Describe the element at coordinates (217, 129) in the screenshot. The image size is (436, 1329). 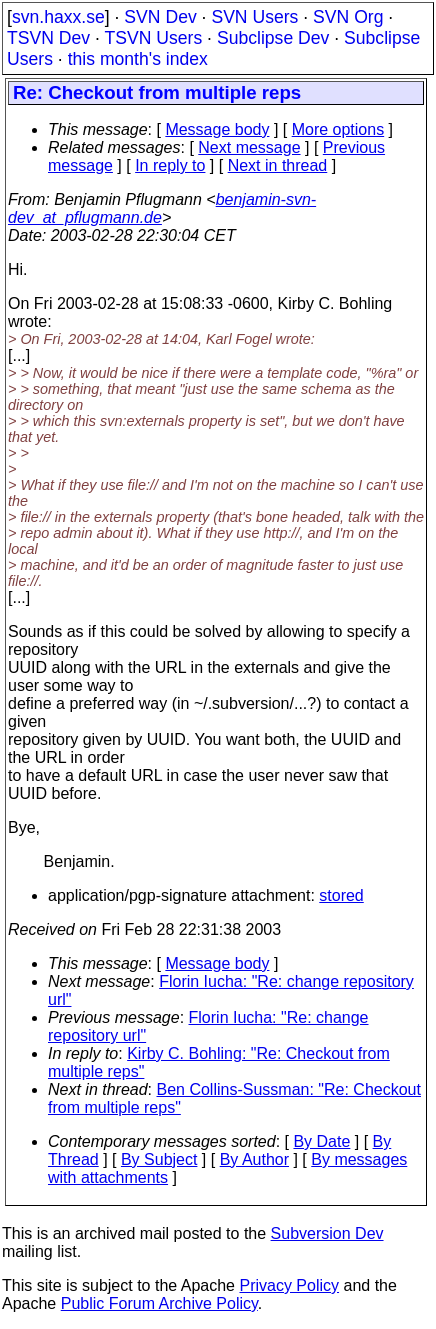
I see `Message body` at that location.